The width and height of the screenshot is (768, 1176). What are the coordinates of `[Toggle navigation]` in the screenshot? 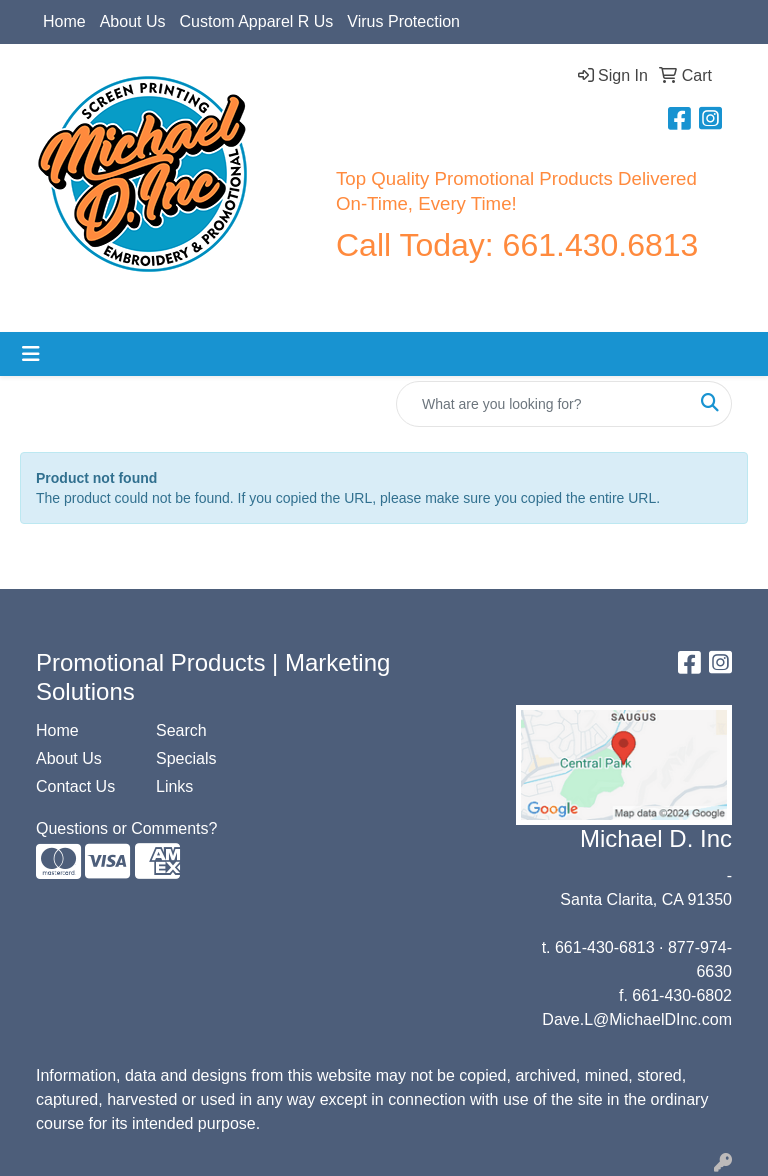 It's located at (31, 354).